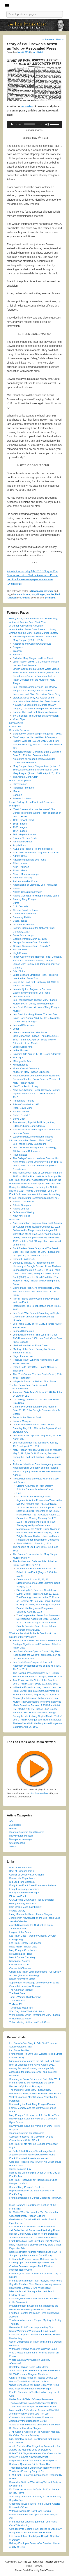 Image resolution: width=69 pixels, height=2576 pixels. What do you see at coordinates (20, 784) in the screenshot?
I see `Harry Golden` at bounding box center [20, 784].